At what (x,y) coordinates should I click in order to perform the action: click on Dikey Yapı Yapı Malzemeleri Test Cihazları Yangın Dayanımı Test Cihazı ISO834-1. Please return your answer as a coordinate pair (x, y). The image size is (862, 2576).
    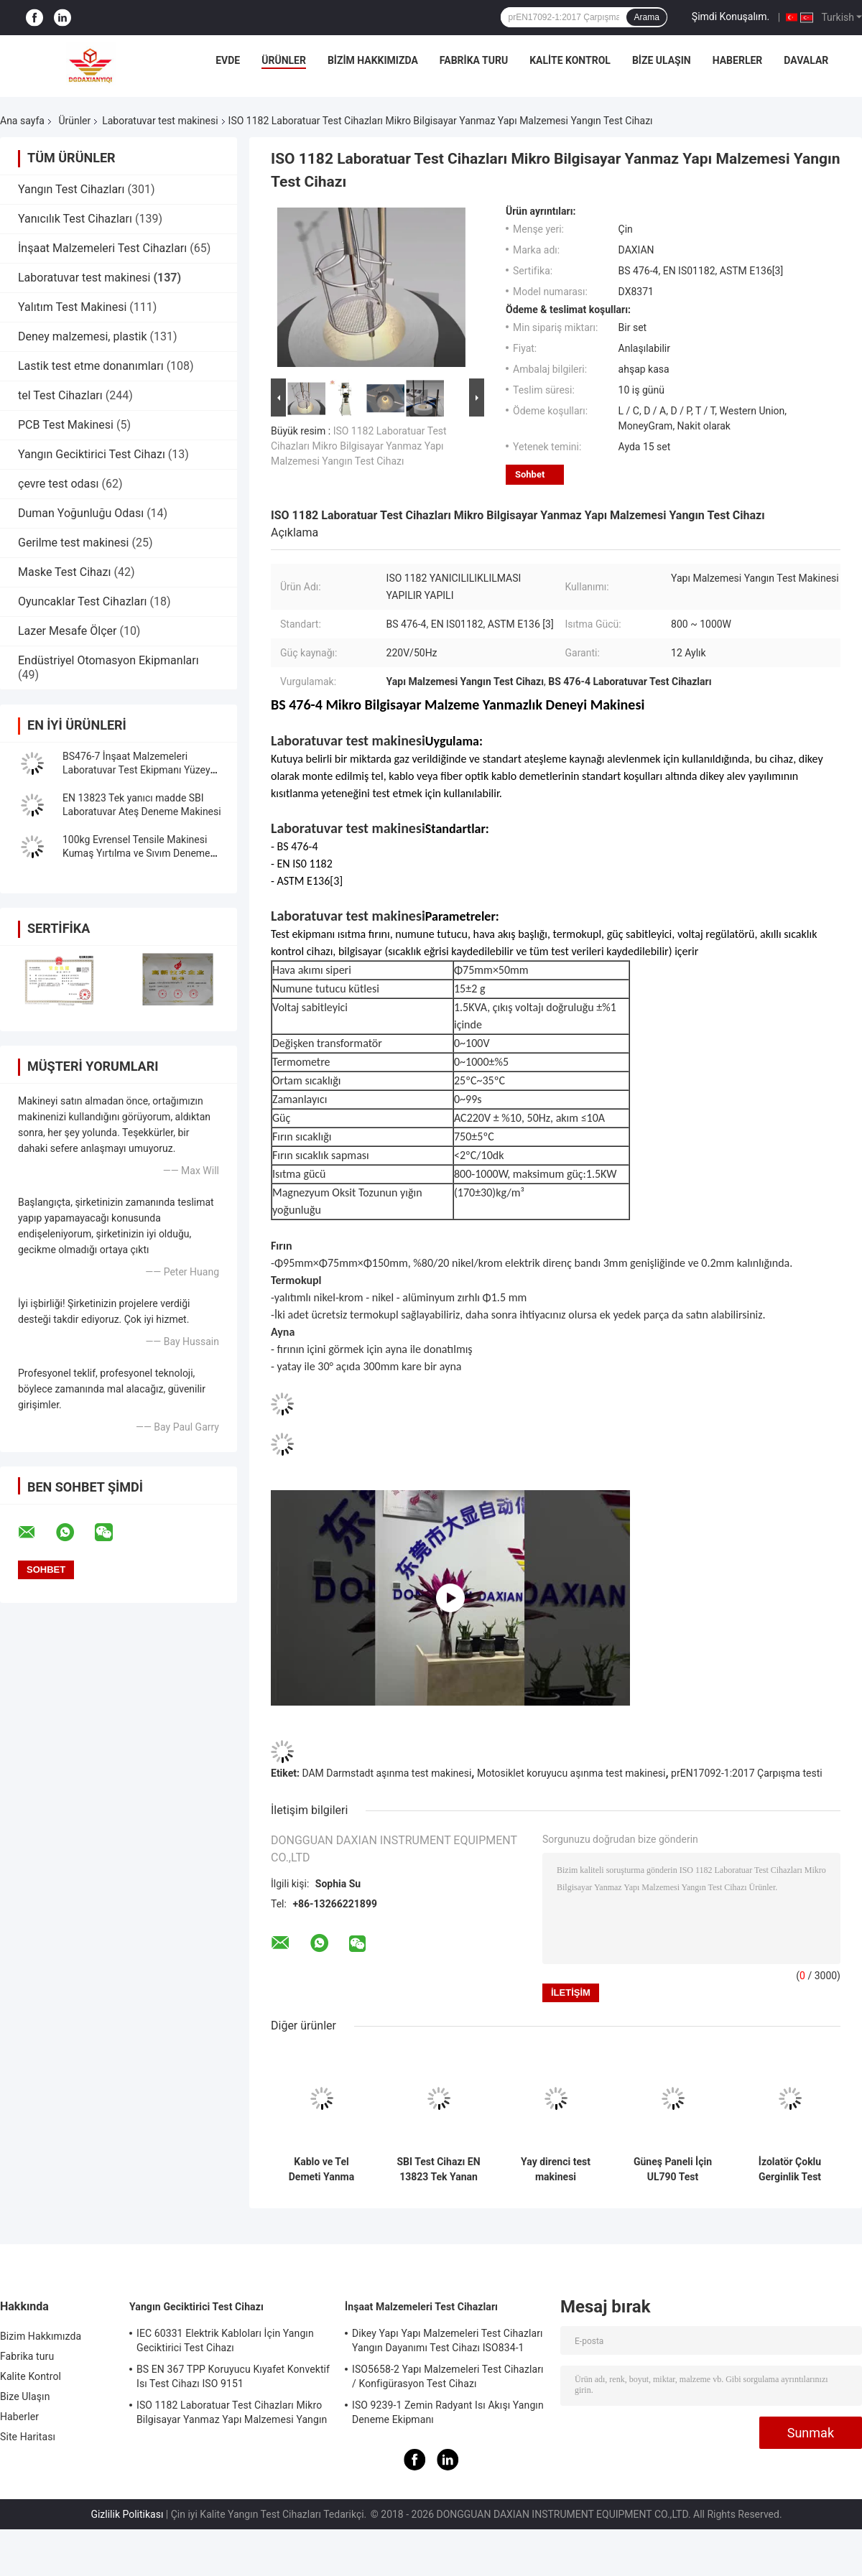
    Looking at the image, I should click on (447, 2340).